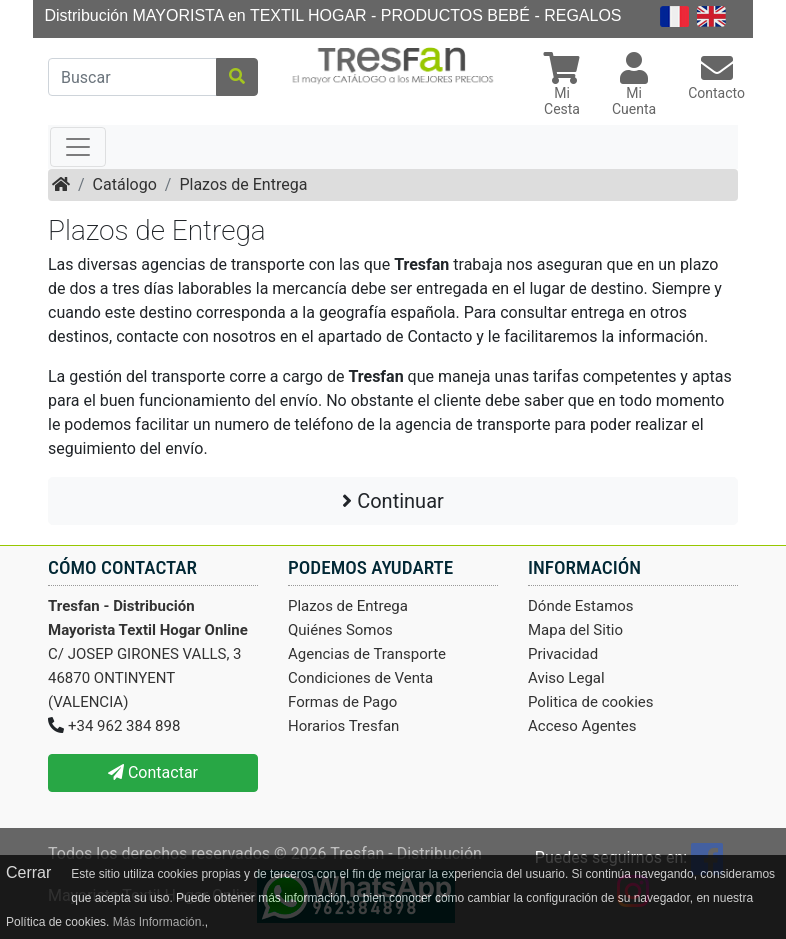  What do you see at coordinates (591, 702) in the screenshot?
I see `Politica de cookies` at bounding box center [591, 702].